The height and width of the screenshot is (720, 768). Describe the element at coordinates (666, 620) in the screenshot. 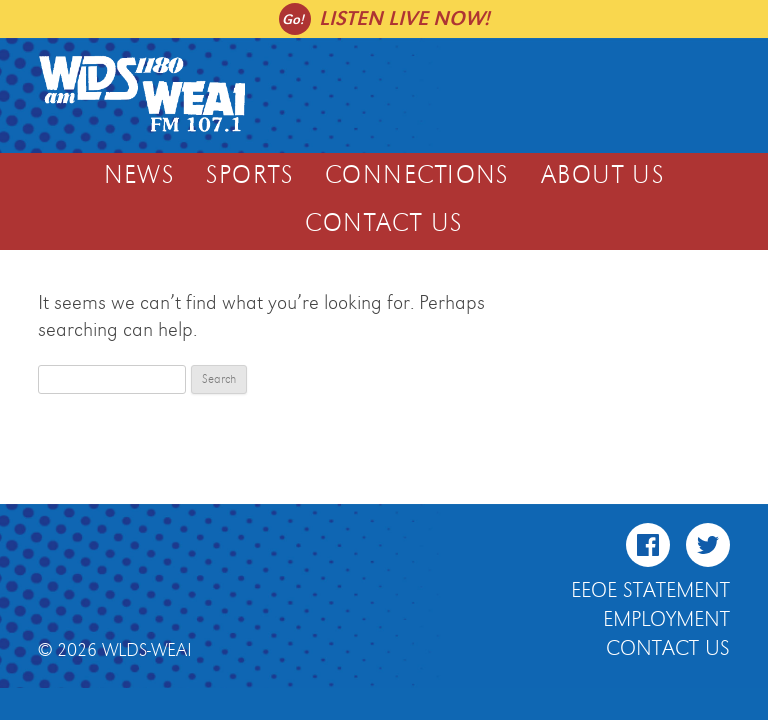

I see `Employment` at that location.